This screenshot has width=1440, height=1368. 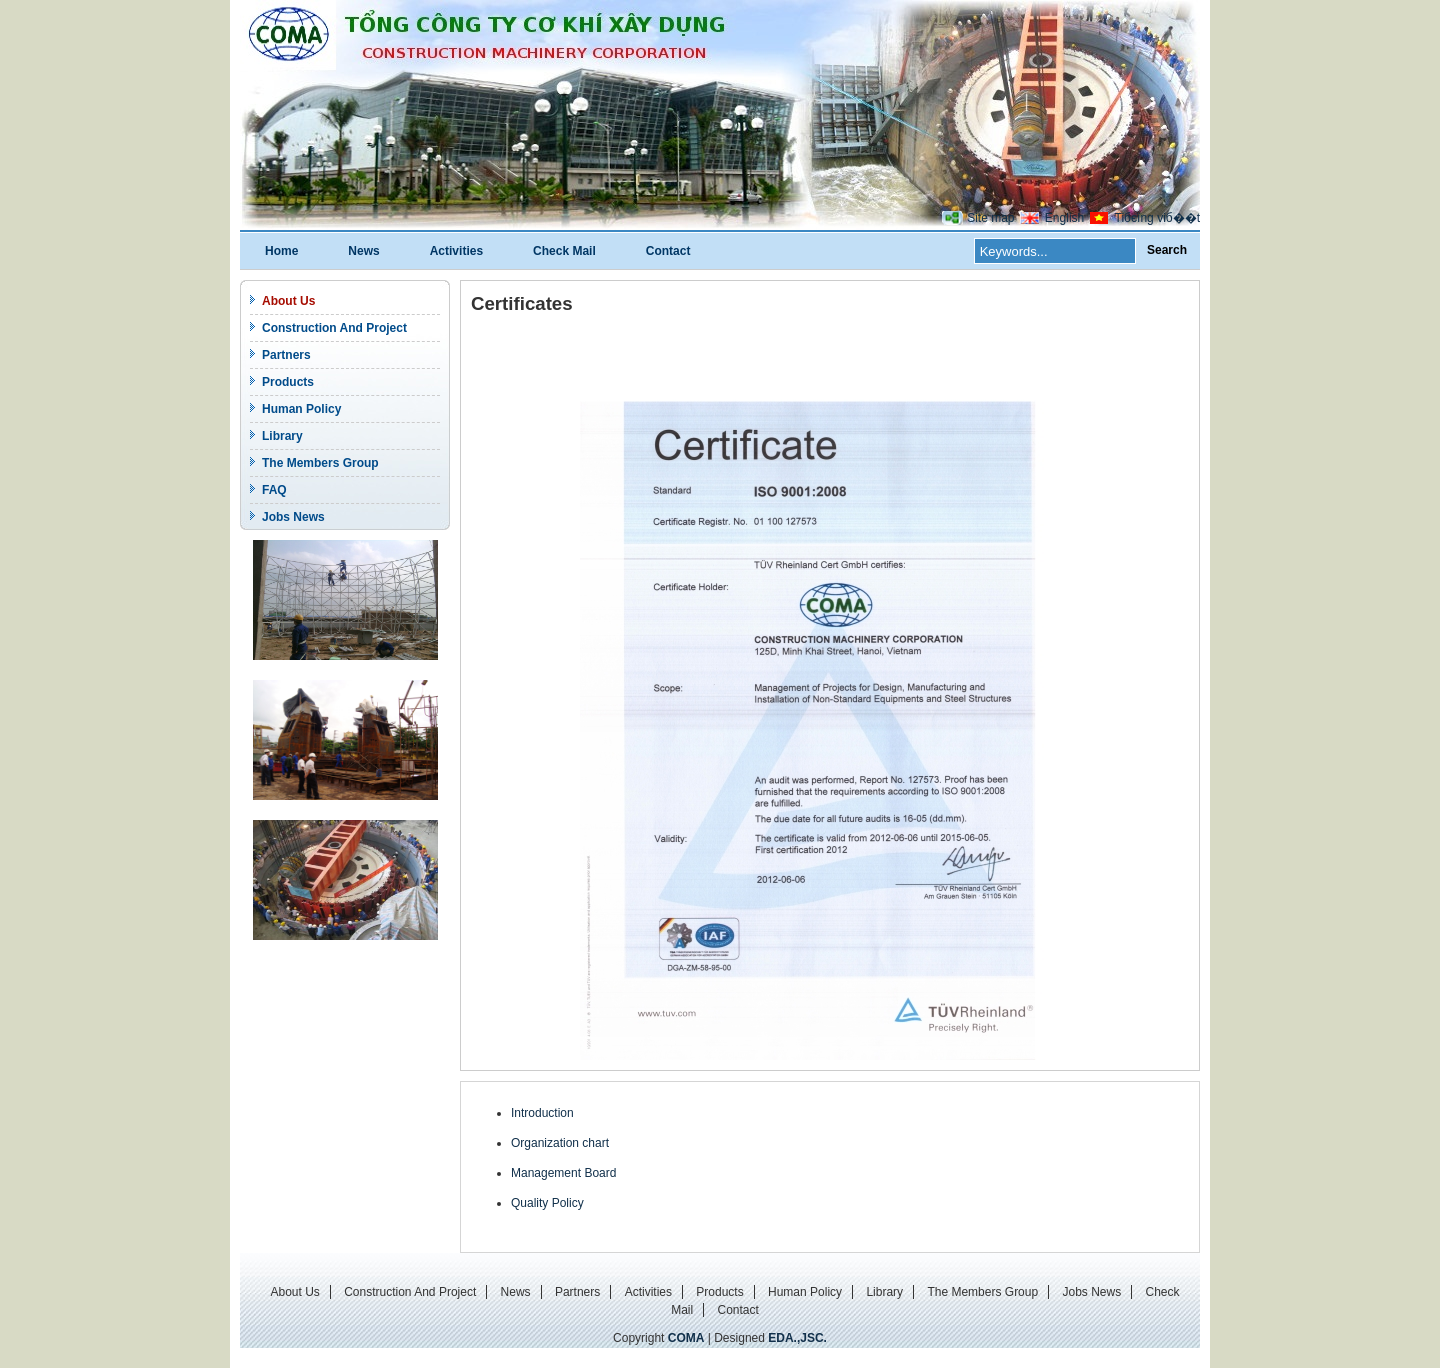 I want to click on Site map, so click(x=990, y=218).